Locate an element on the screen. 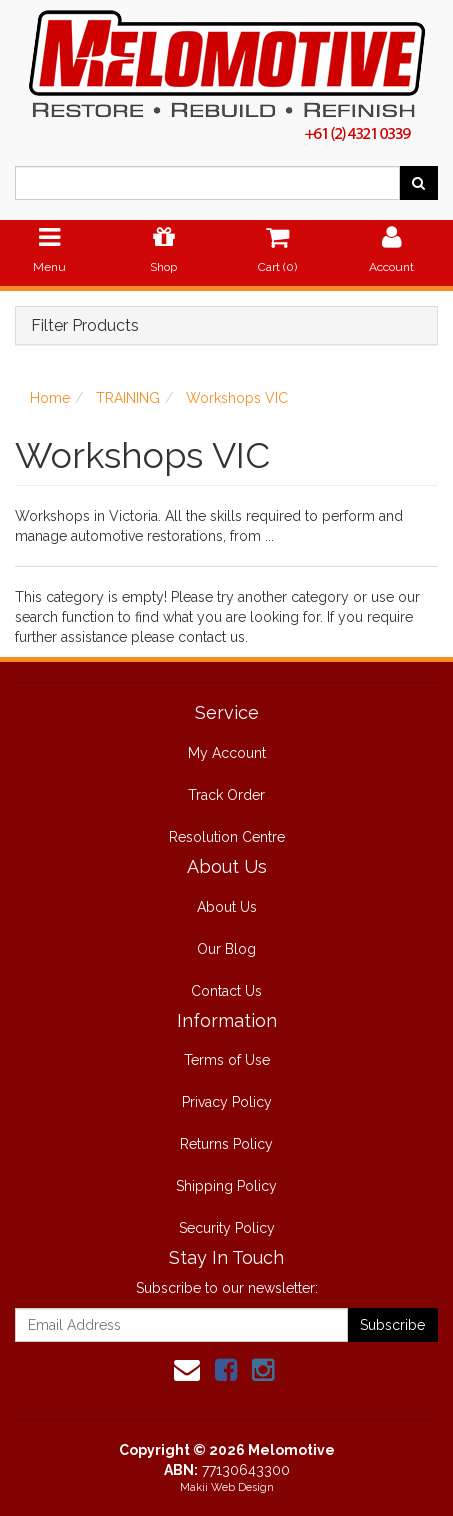 This screenshot has height=1516, width=453. Makii Web Design is located at coordinates (227, 1487).